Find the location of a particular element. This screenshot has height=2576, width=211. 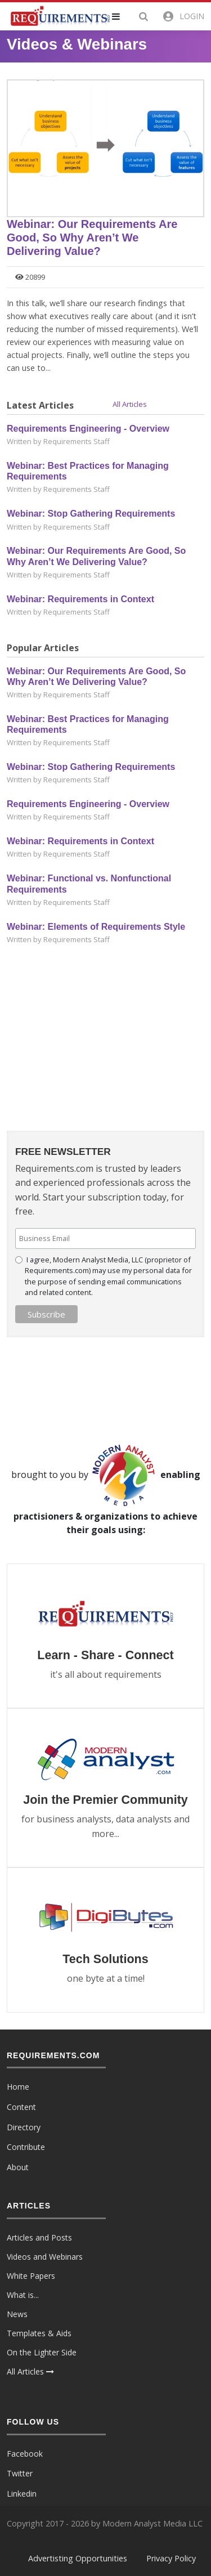

Linkedin is located at coordinates (22, 2493).